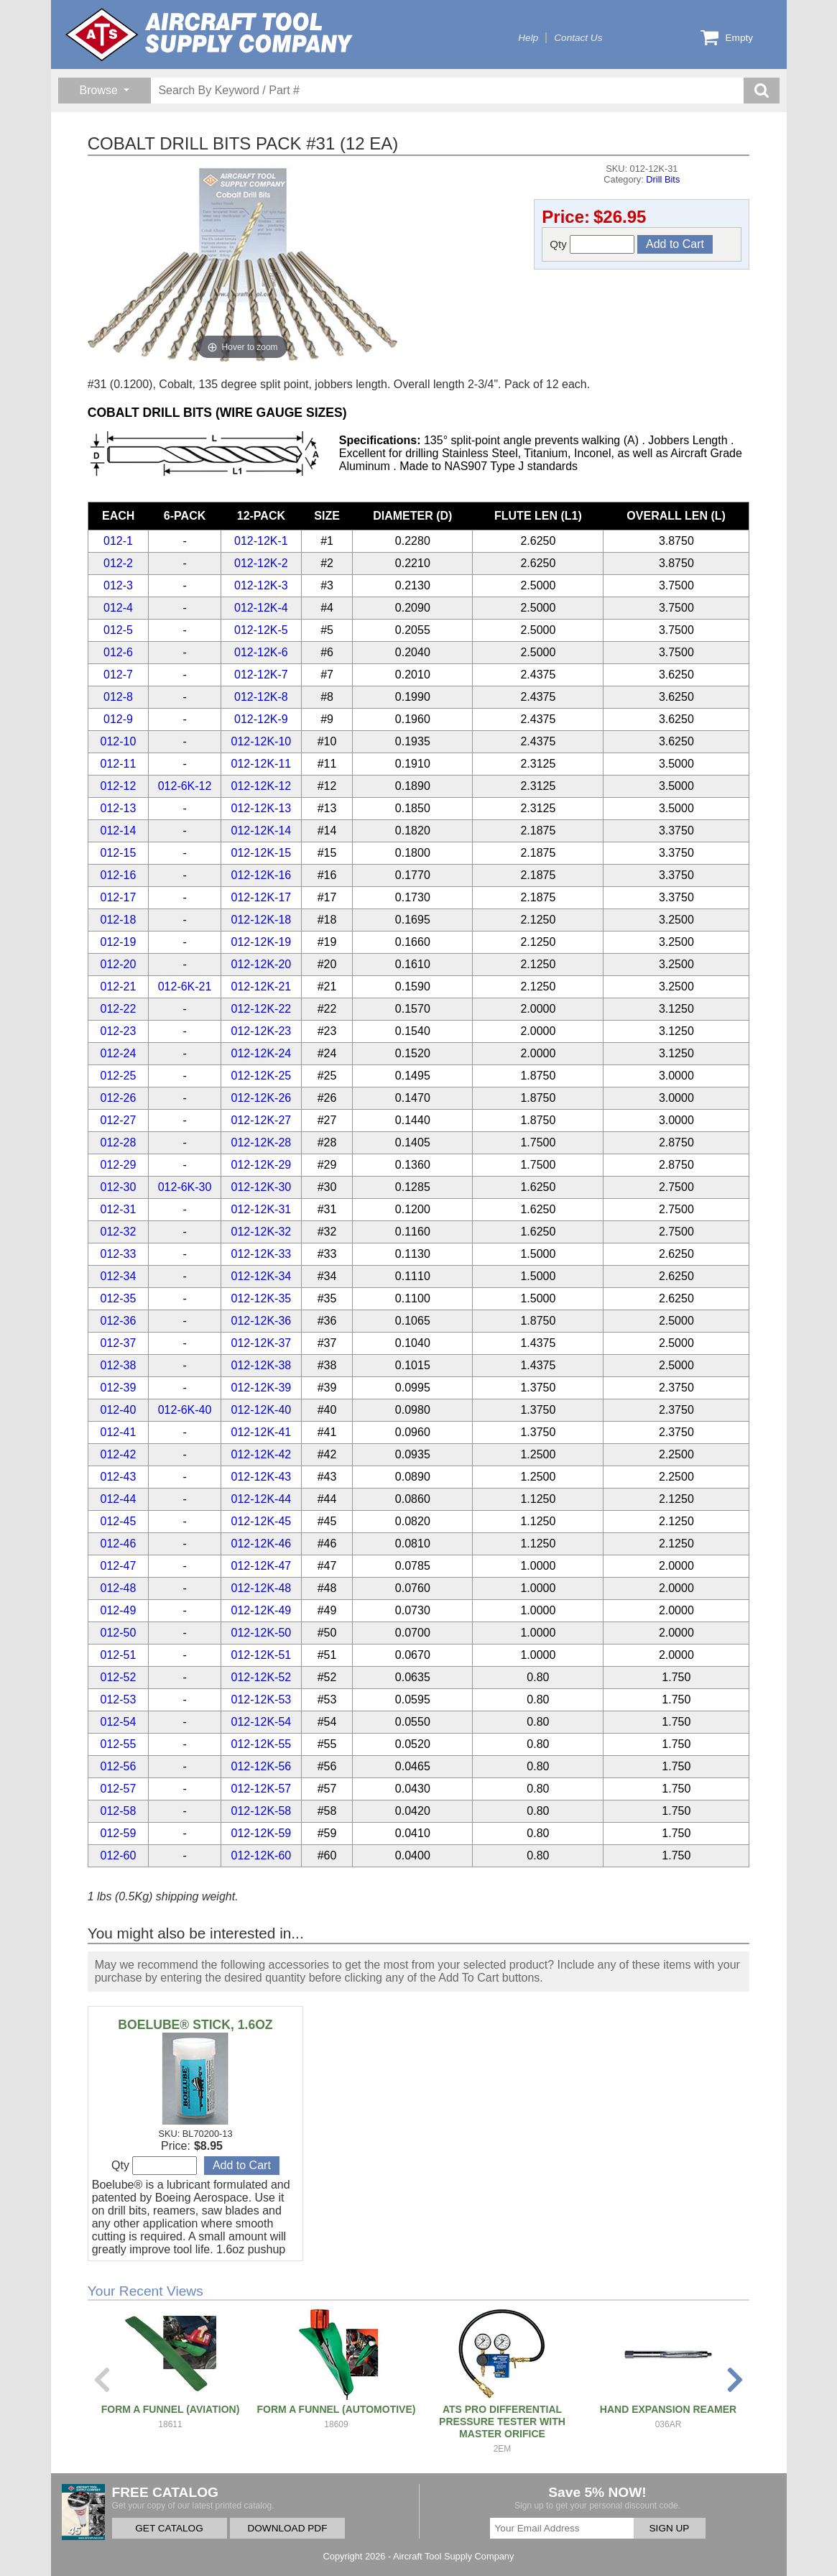 This screenshot has height=2576, width=837. I want to click on 012-49, so click(119, 1610).